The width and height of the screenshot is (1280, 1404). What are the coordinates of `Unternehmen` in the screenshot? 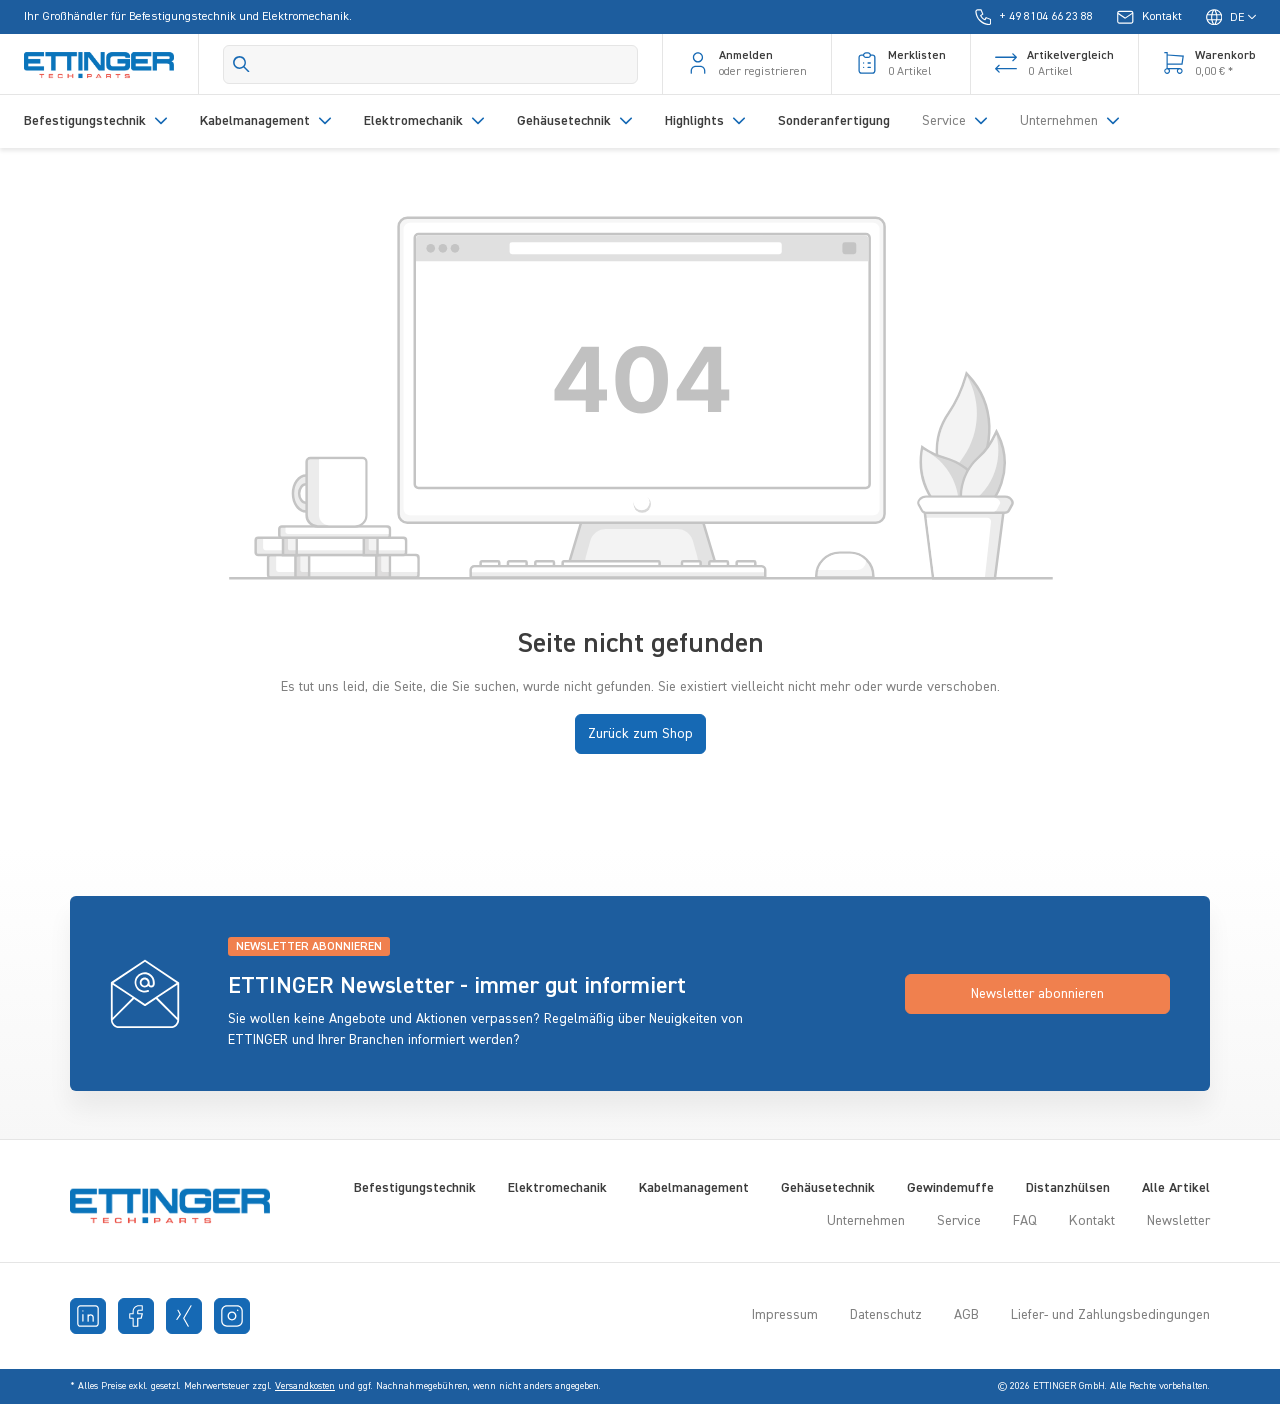 It's located at (866, 1221).